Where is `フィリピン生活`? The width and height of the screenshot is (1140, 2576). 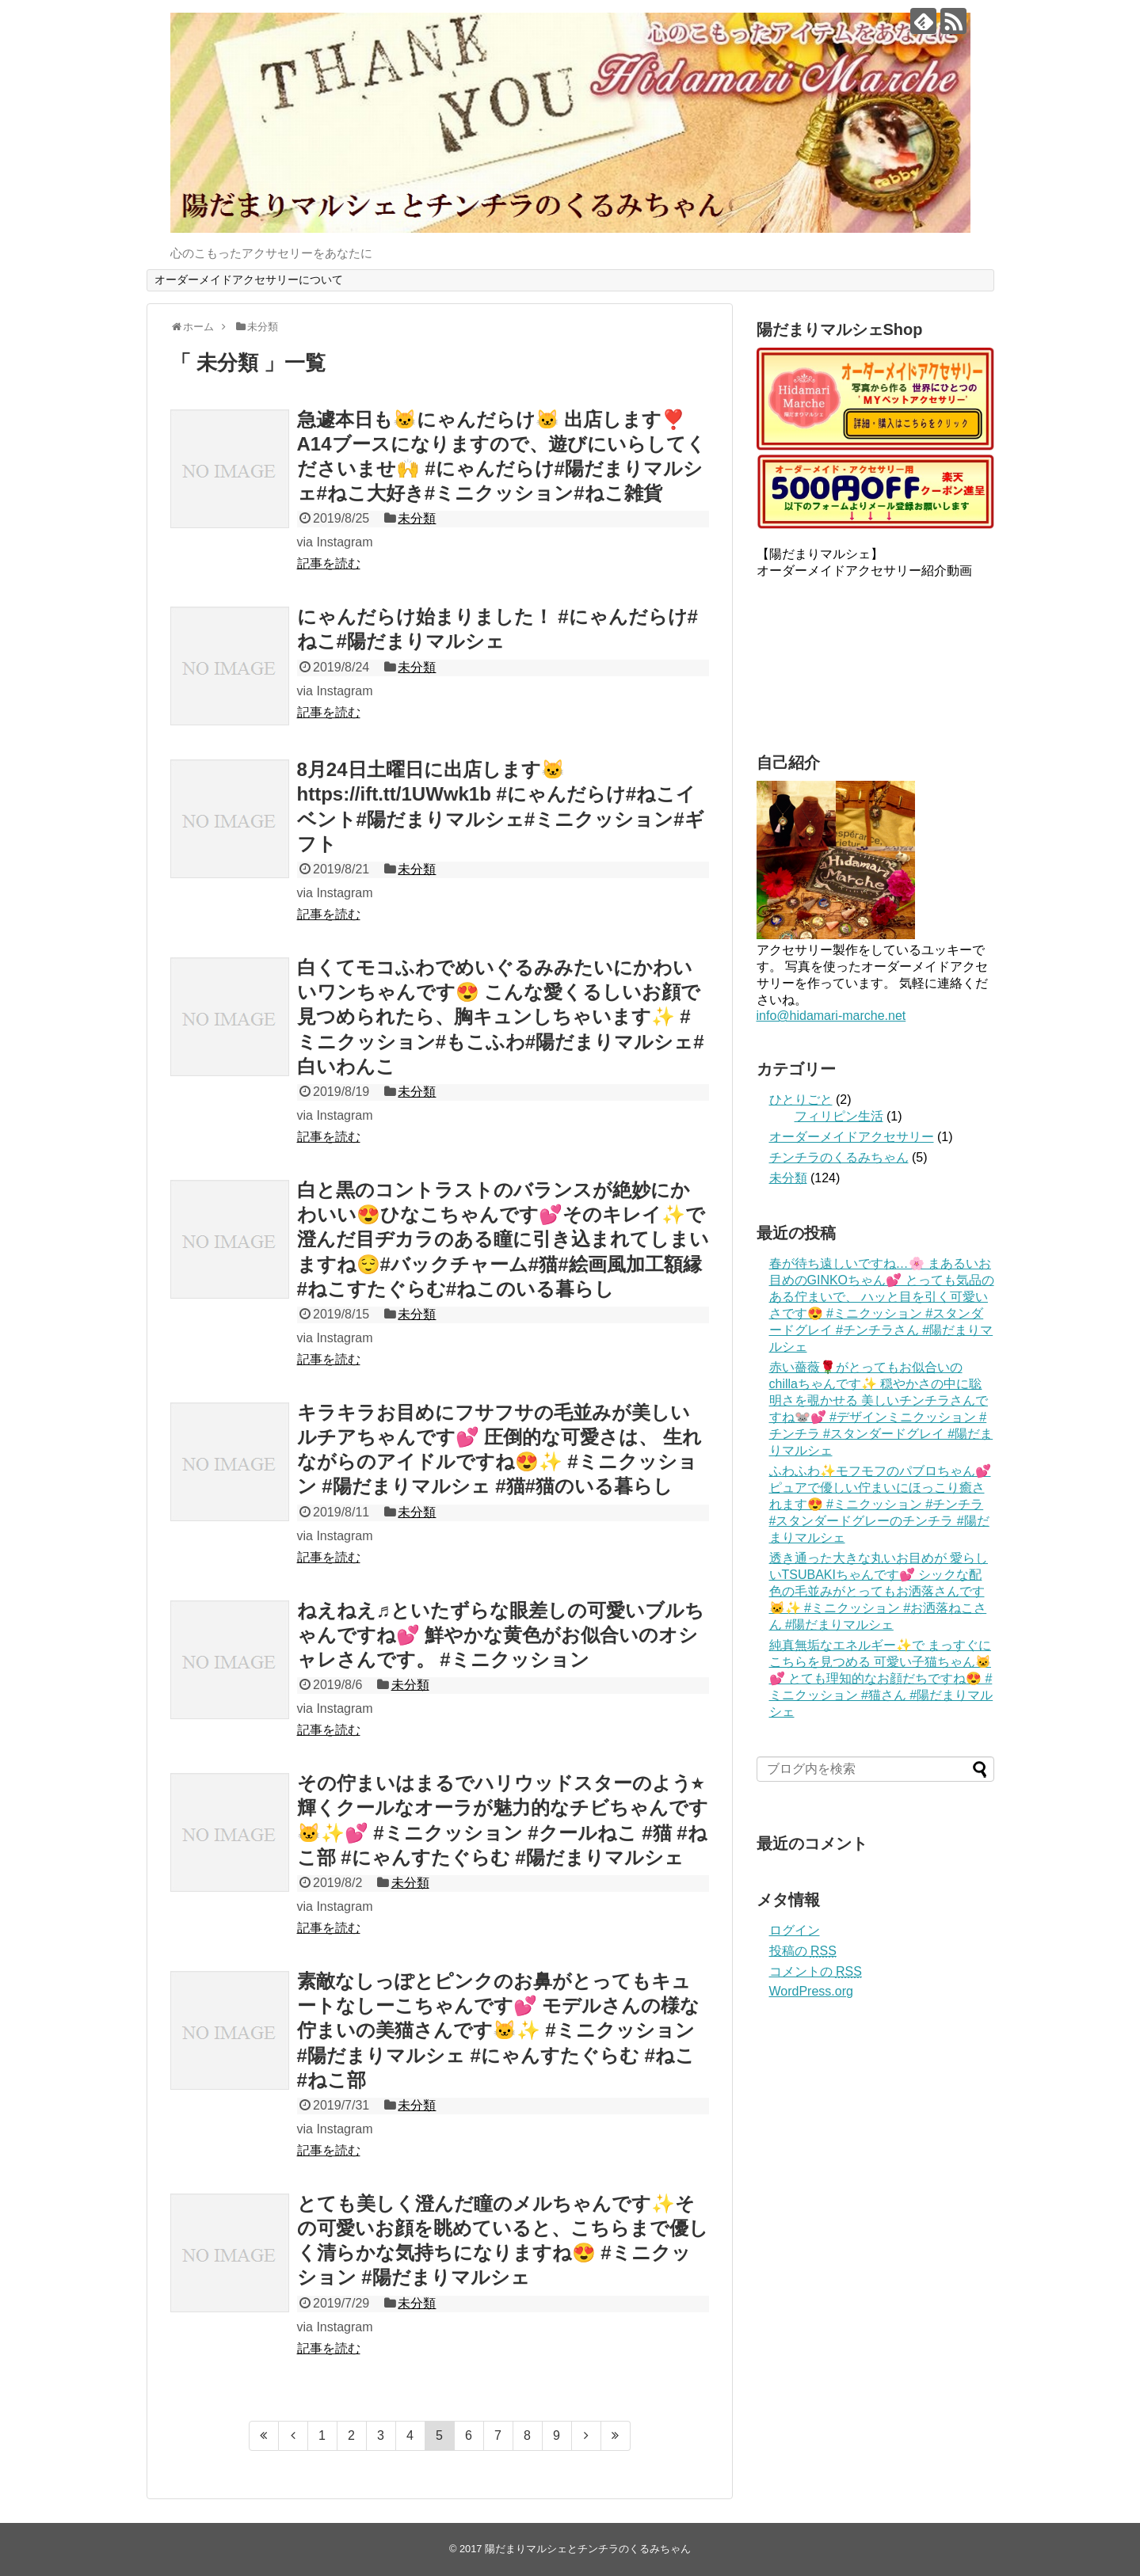 フィリピン生活 is located at coordinates (839, 1116).